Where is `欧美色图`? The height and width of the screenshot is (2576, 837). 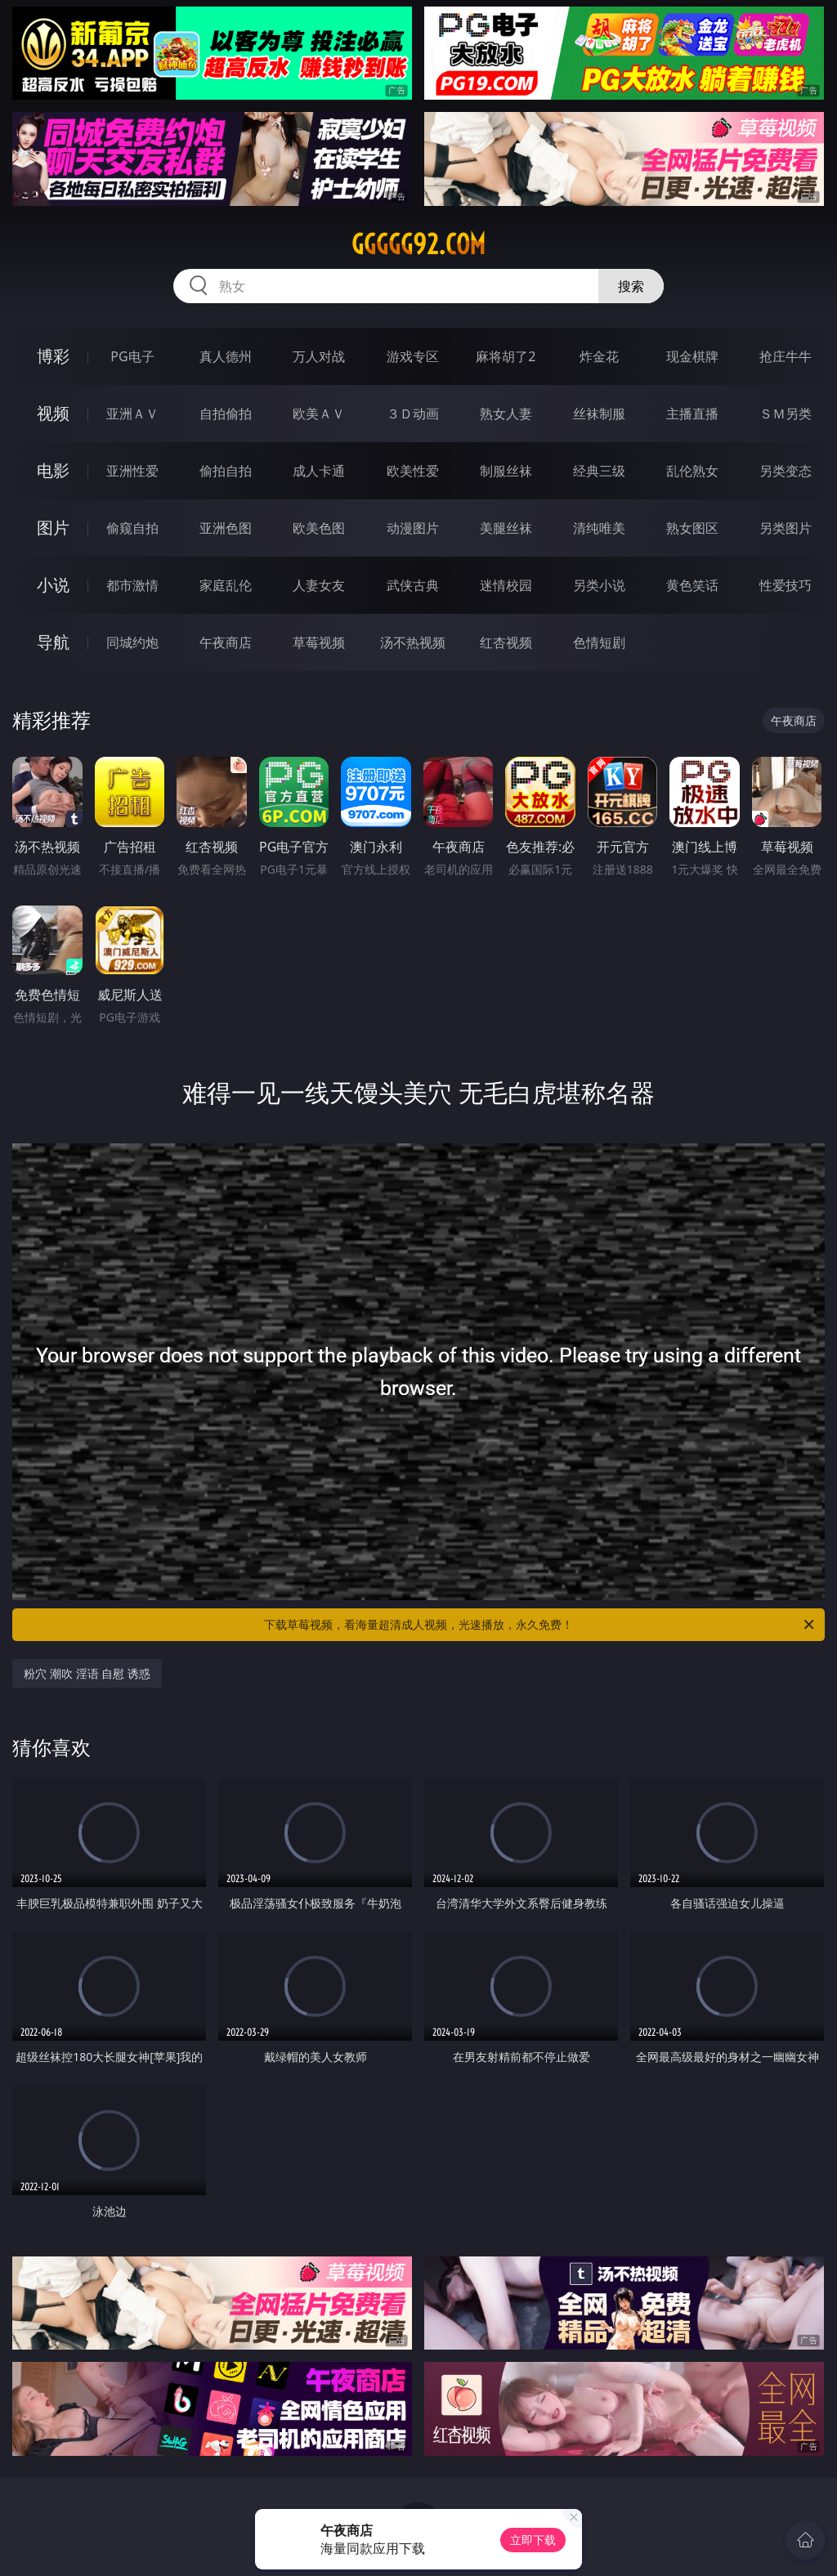 欧美色图 is located at coordinates (319, 528).